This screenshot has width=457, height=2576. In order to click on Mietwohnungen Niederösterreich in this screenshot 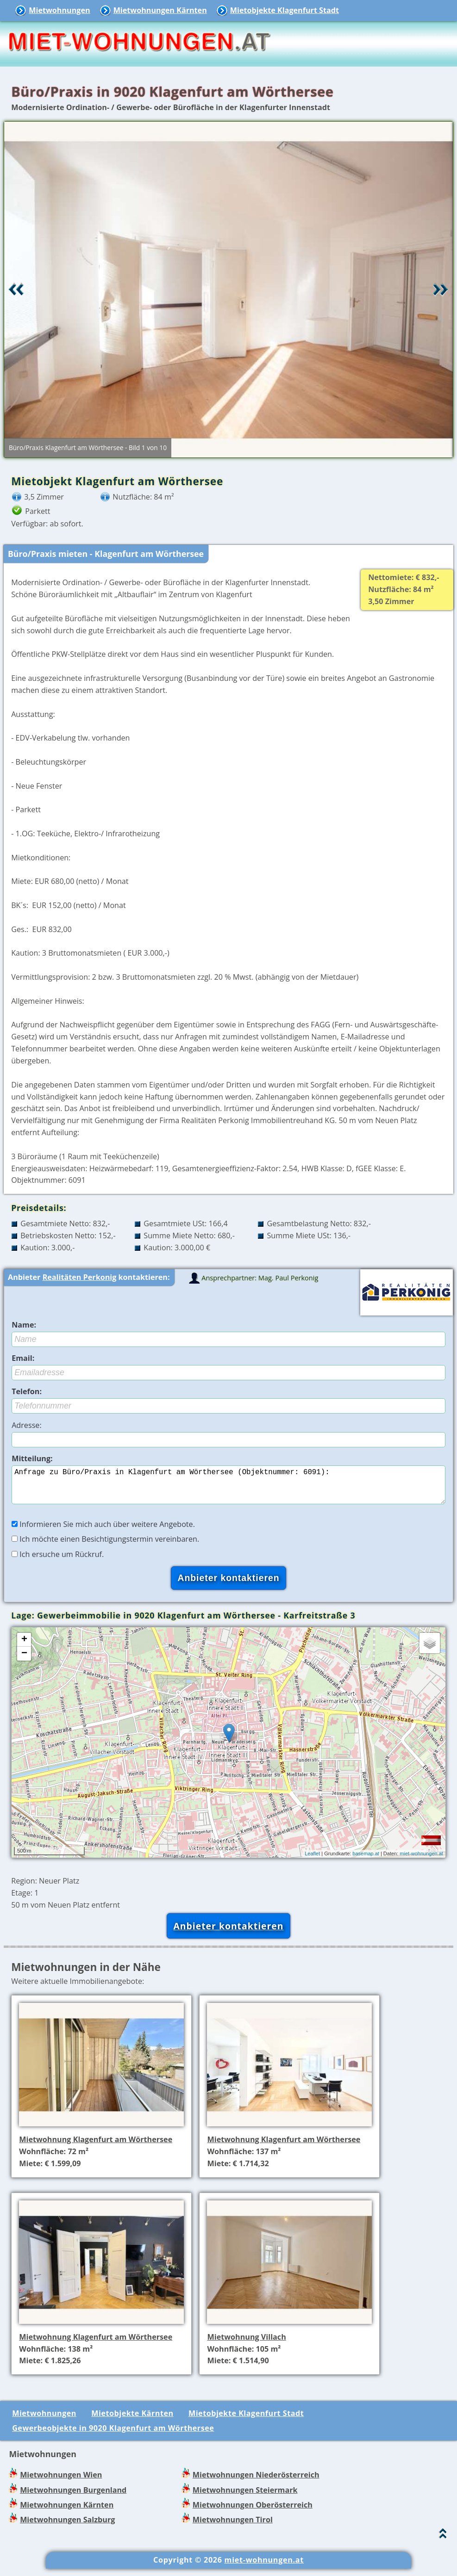, I will do `click(256, 2482)`.